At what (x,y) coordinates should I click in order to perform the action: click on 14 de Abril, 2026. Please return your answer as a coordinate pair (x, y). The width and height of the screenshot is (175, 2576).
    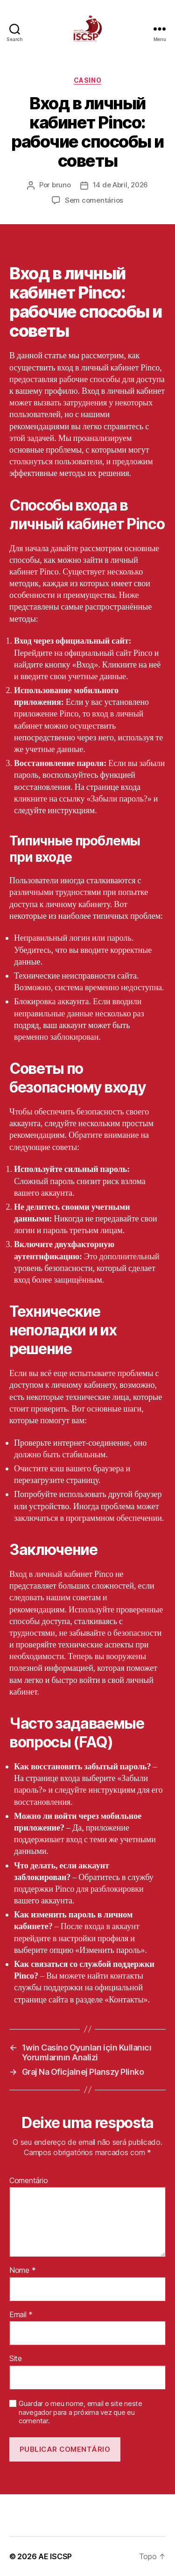
    Looking at the image, I should click on (120, 184).